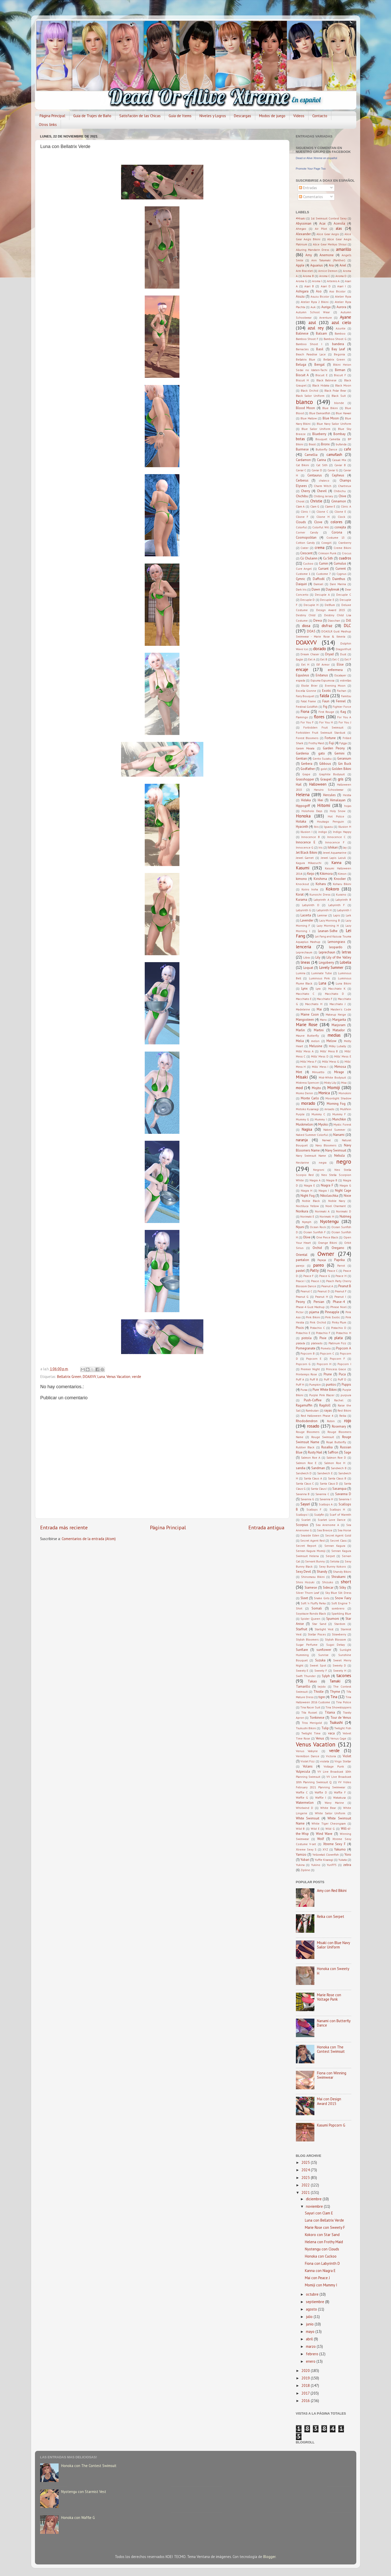  I want to click on Chichibu, so click(302, 496).